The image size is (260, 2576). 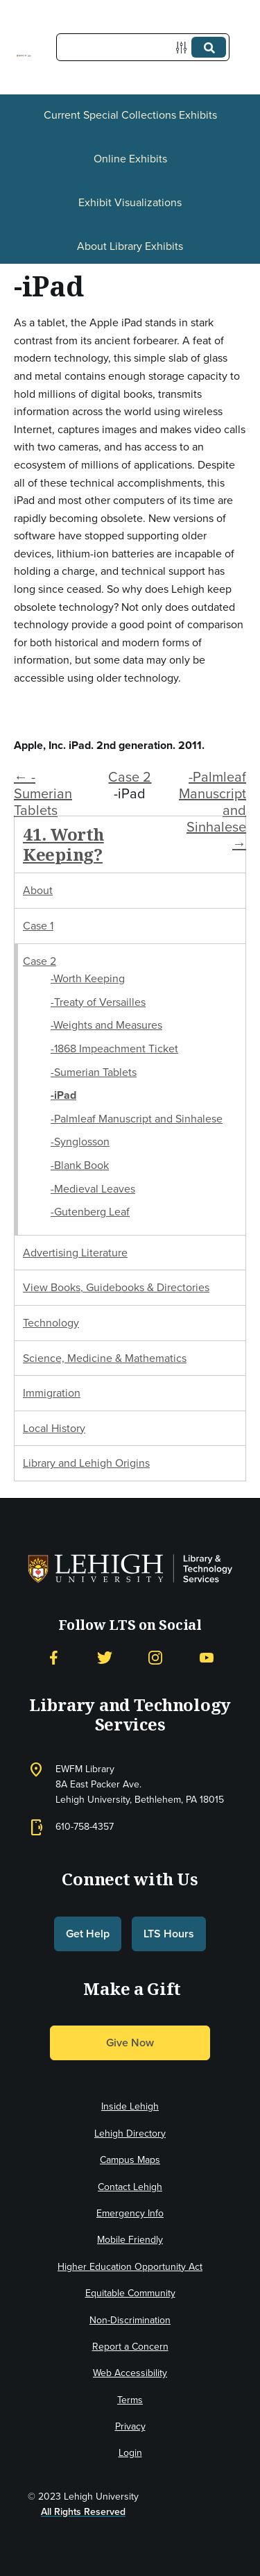 What do you see at coordinates (155, 1658) in the screenshot?
I see `[Instagram]` at bounding box center [155, 1658].